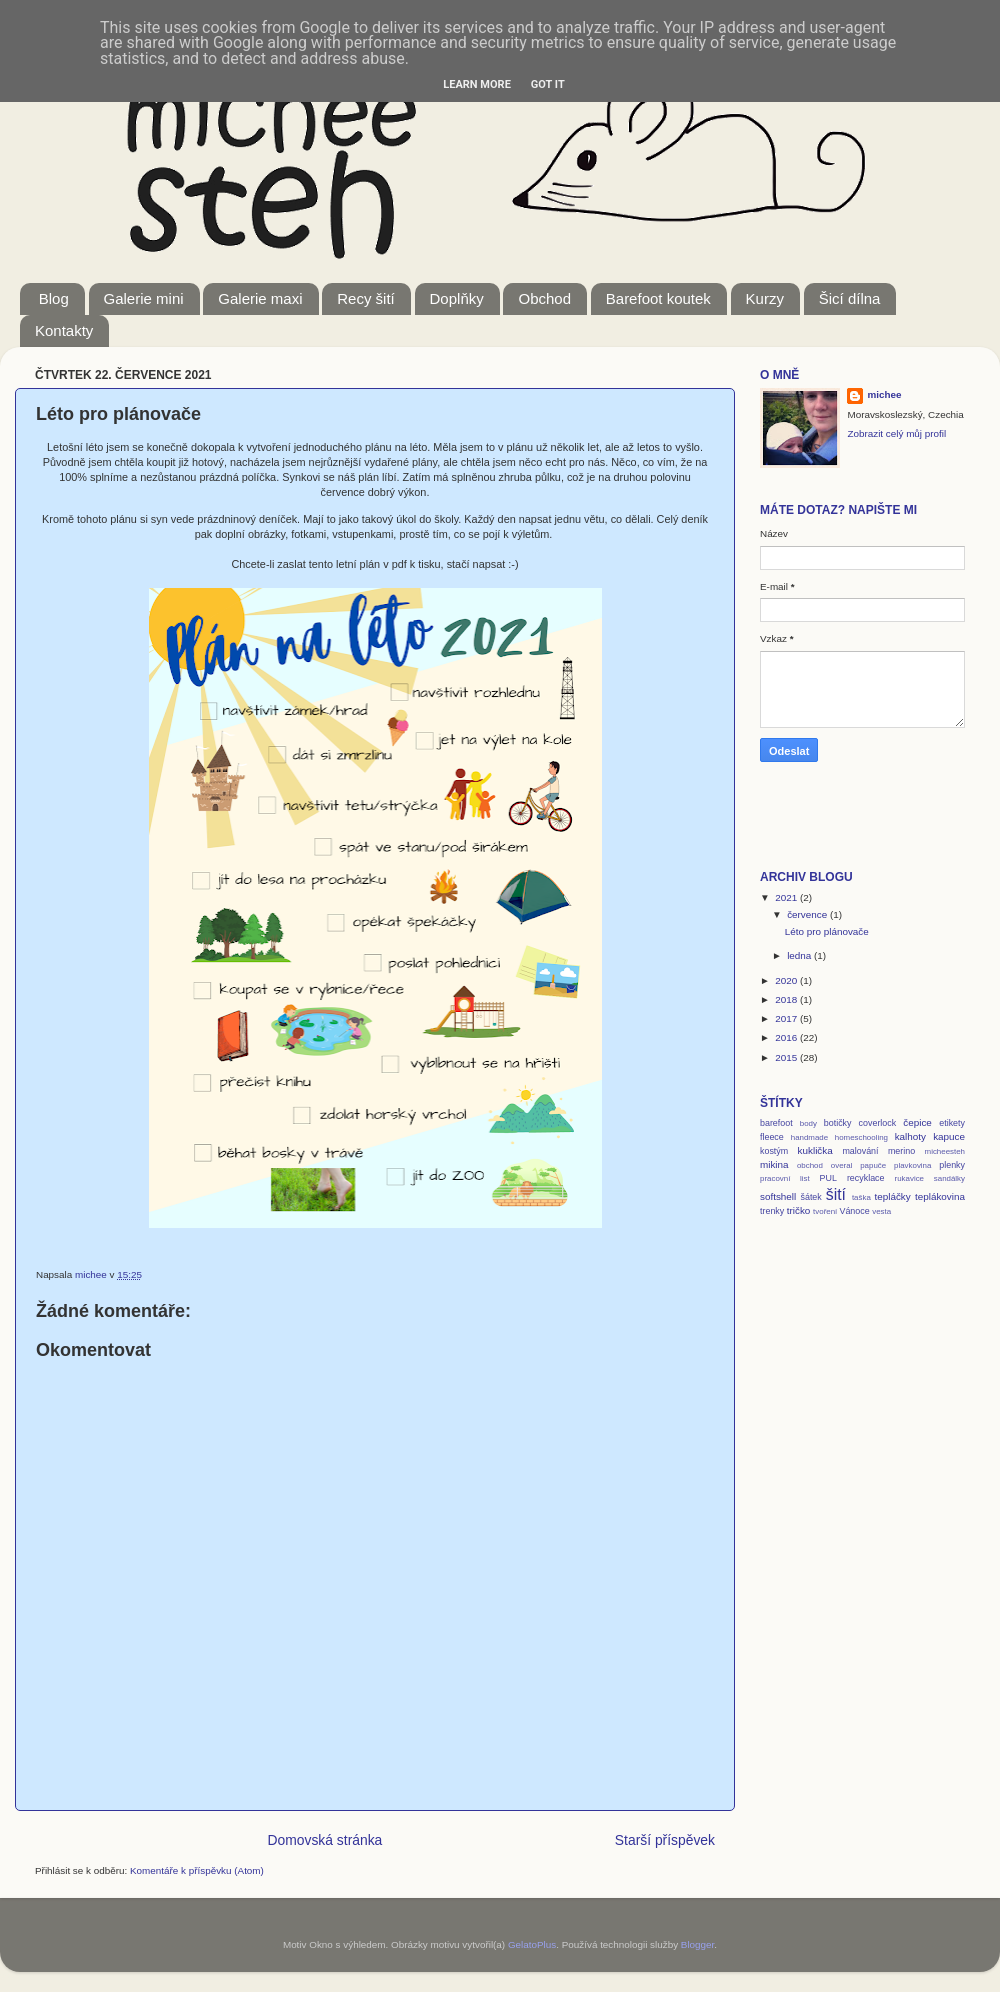 This screenshot has width=1000, height=1992. Describe the element at coordinates (787, 980) in the screenshot. I see `2020` at that location.